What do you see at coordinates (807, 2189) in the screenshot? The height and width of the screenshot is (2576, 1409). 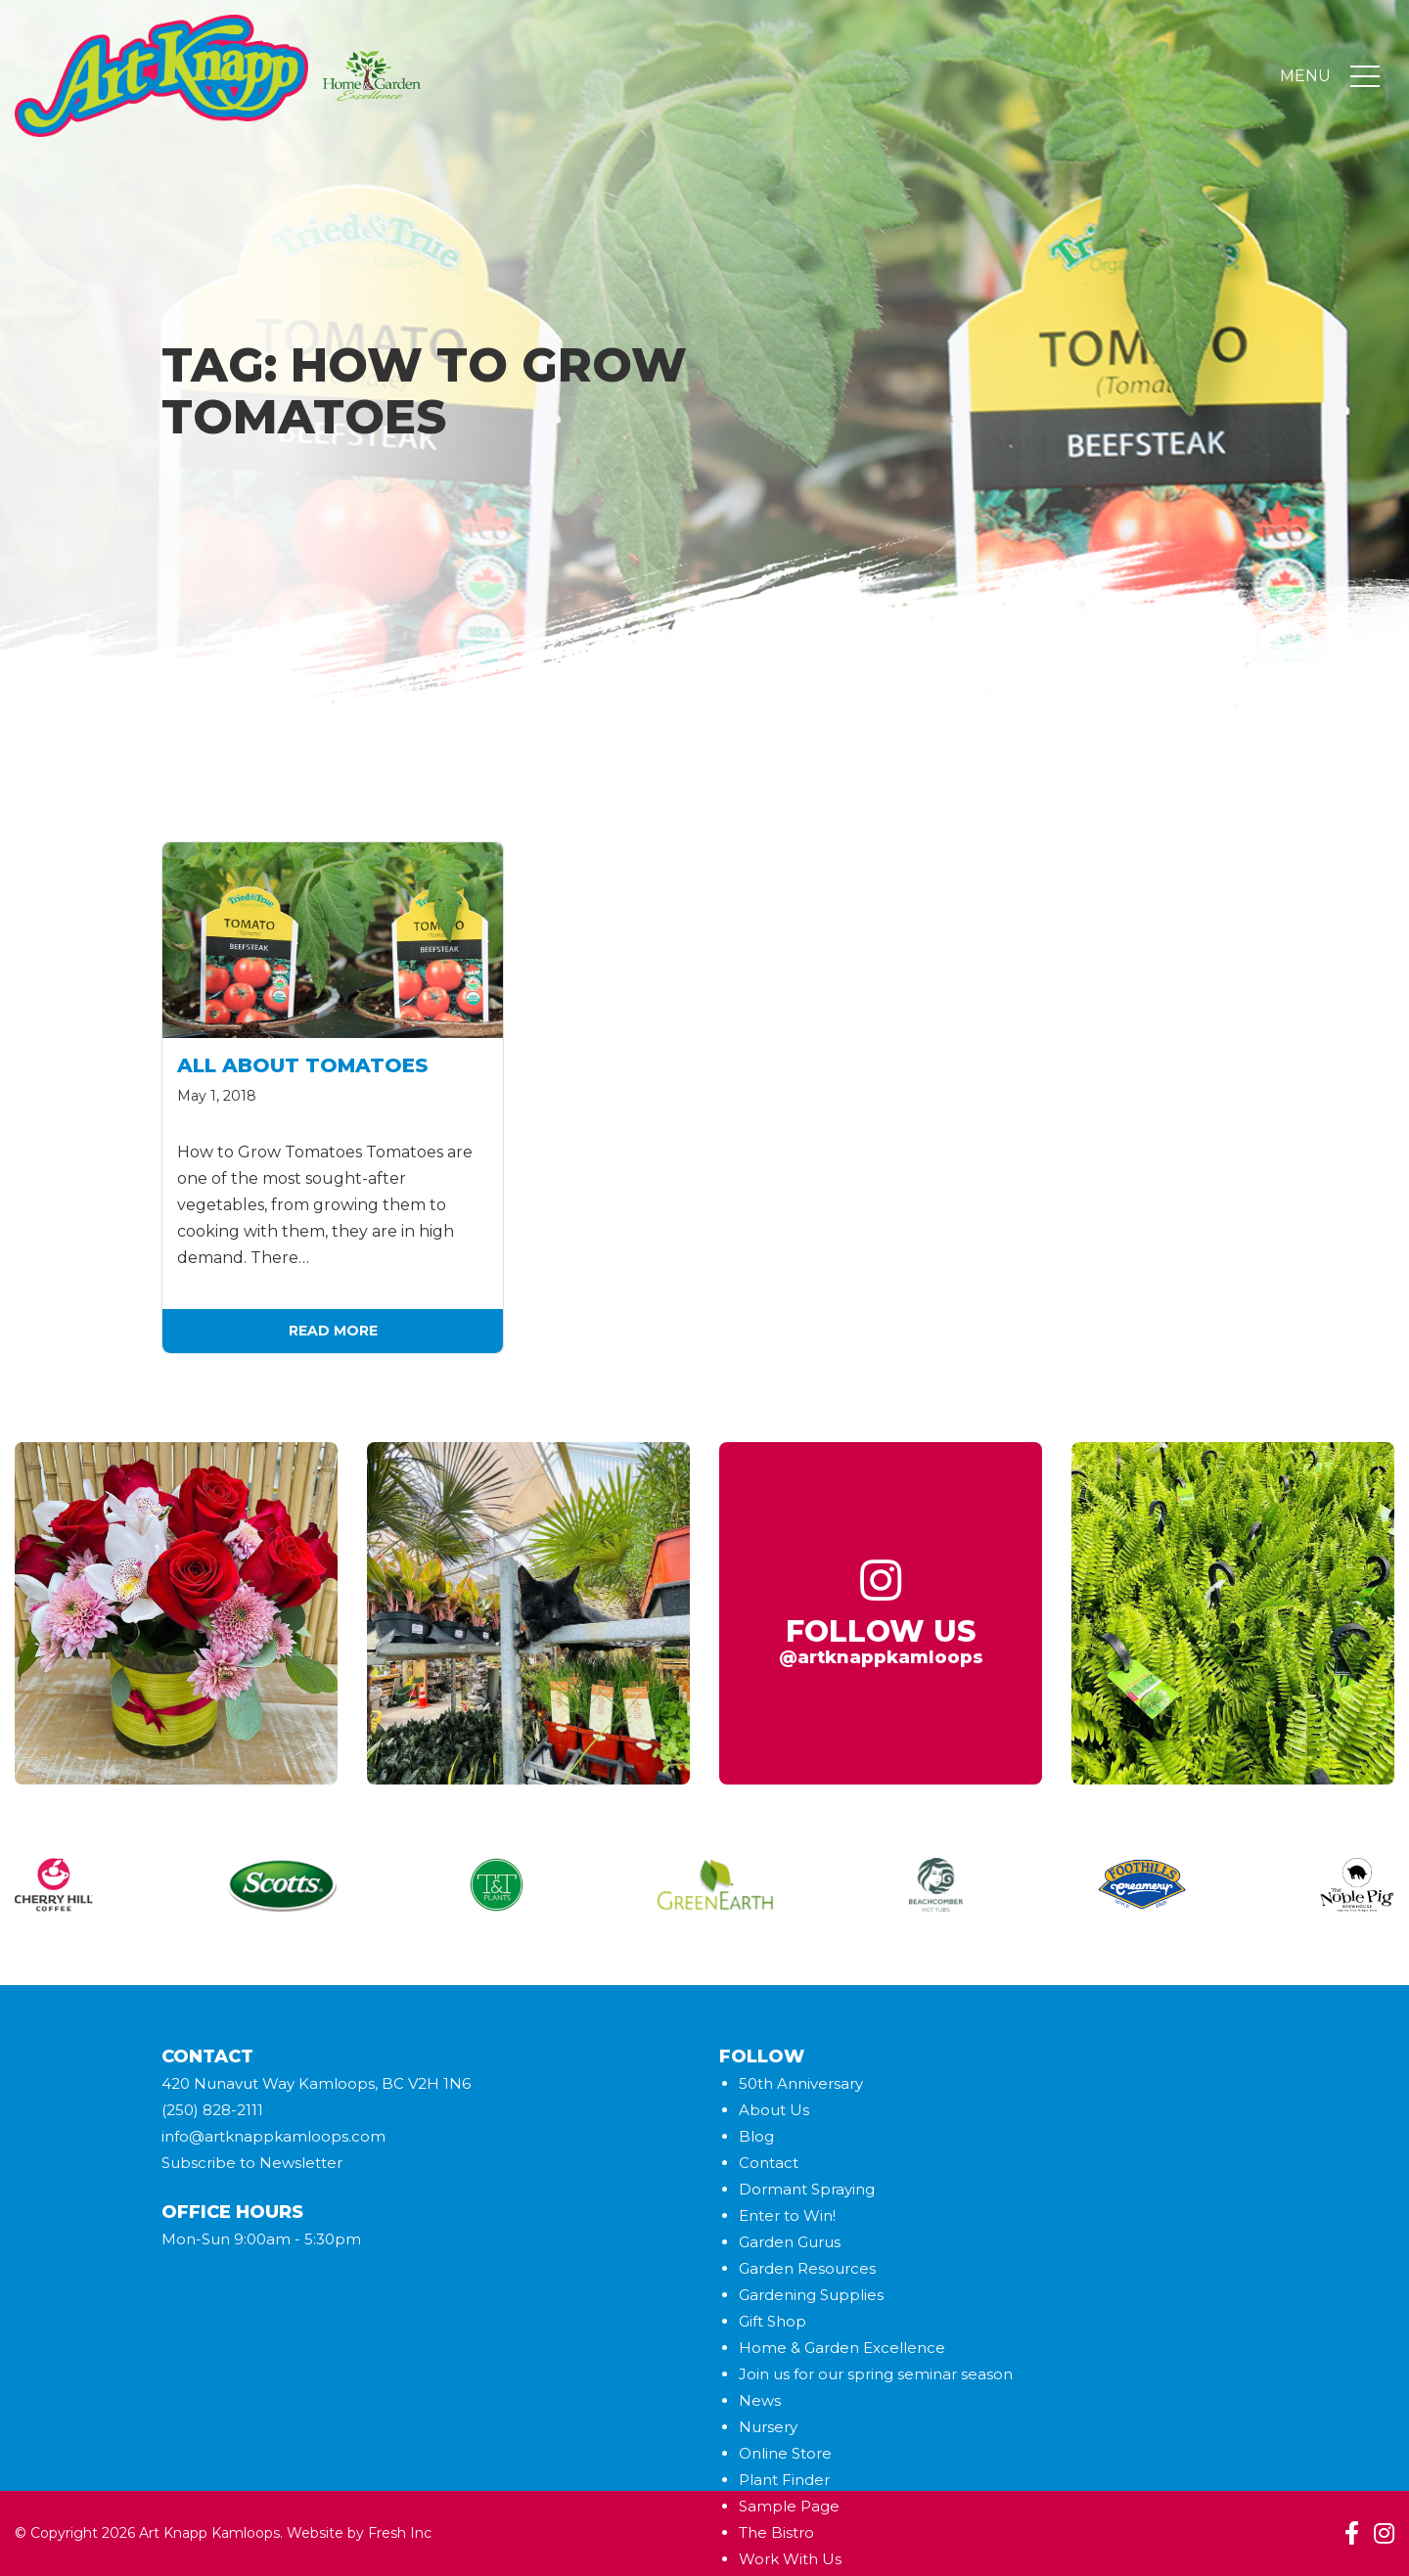 I see `Dormant Spraying` at bounding box center [807, 2189].